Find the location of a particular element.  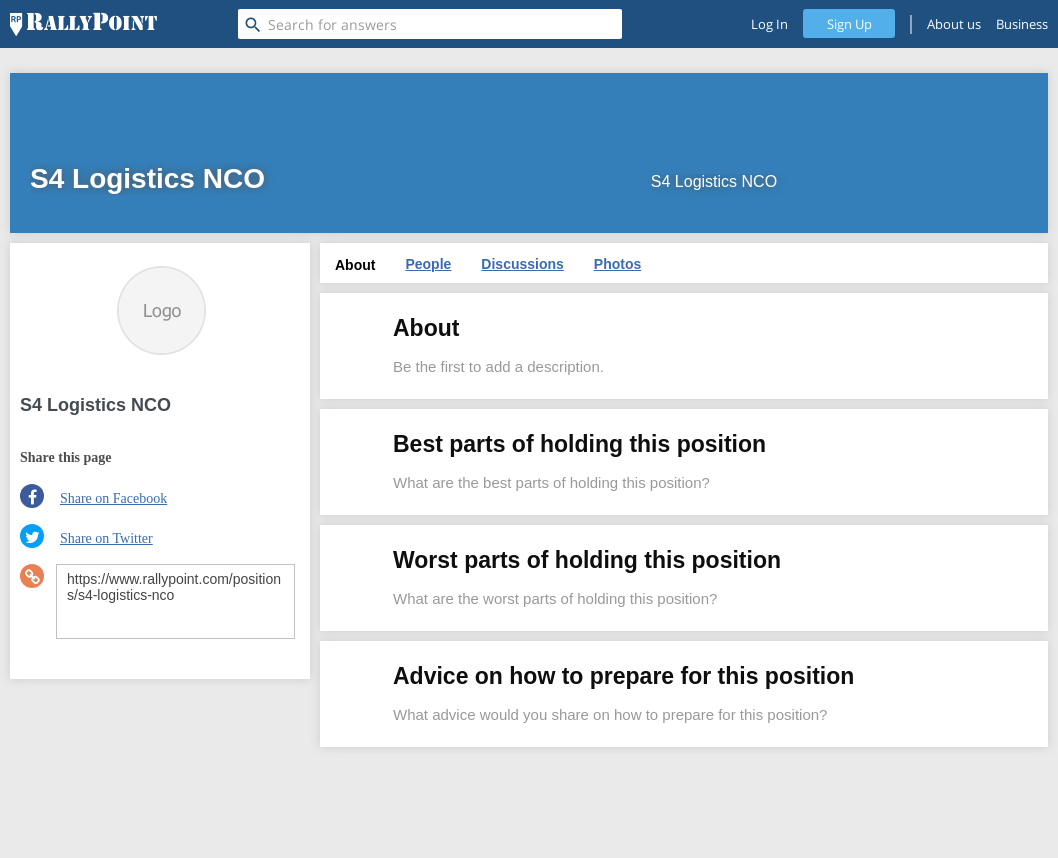

Share on Facebook is located at coordinates (113, 498).